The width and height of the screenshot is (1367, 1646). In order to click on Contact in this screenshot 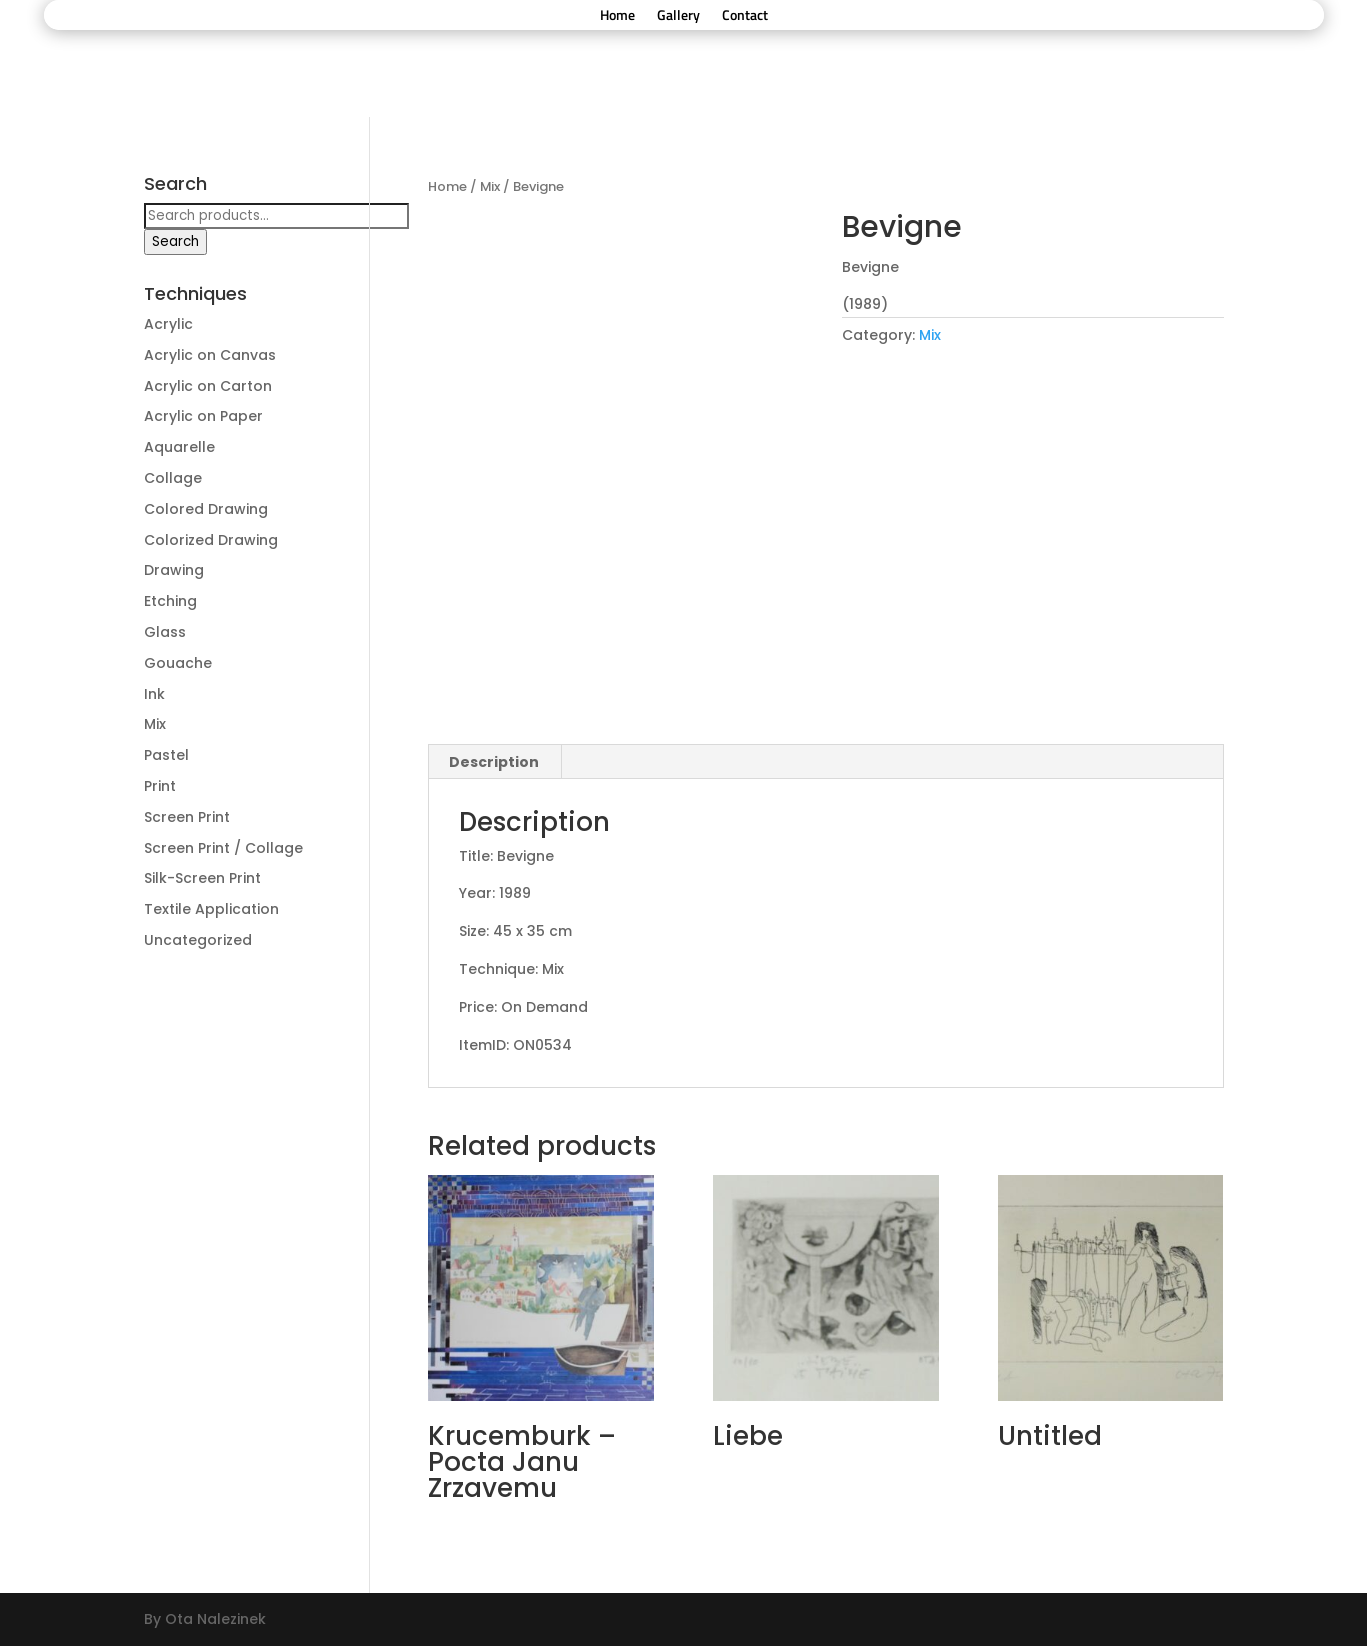, I will do `click(745, 16)`.